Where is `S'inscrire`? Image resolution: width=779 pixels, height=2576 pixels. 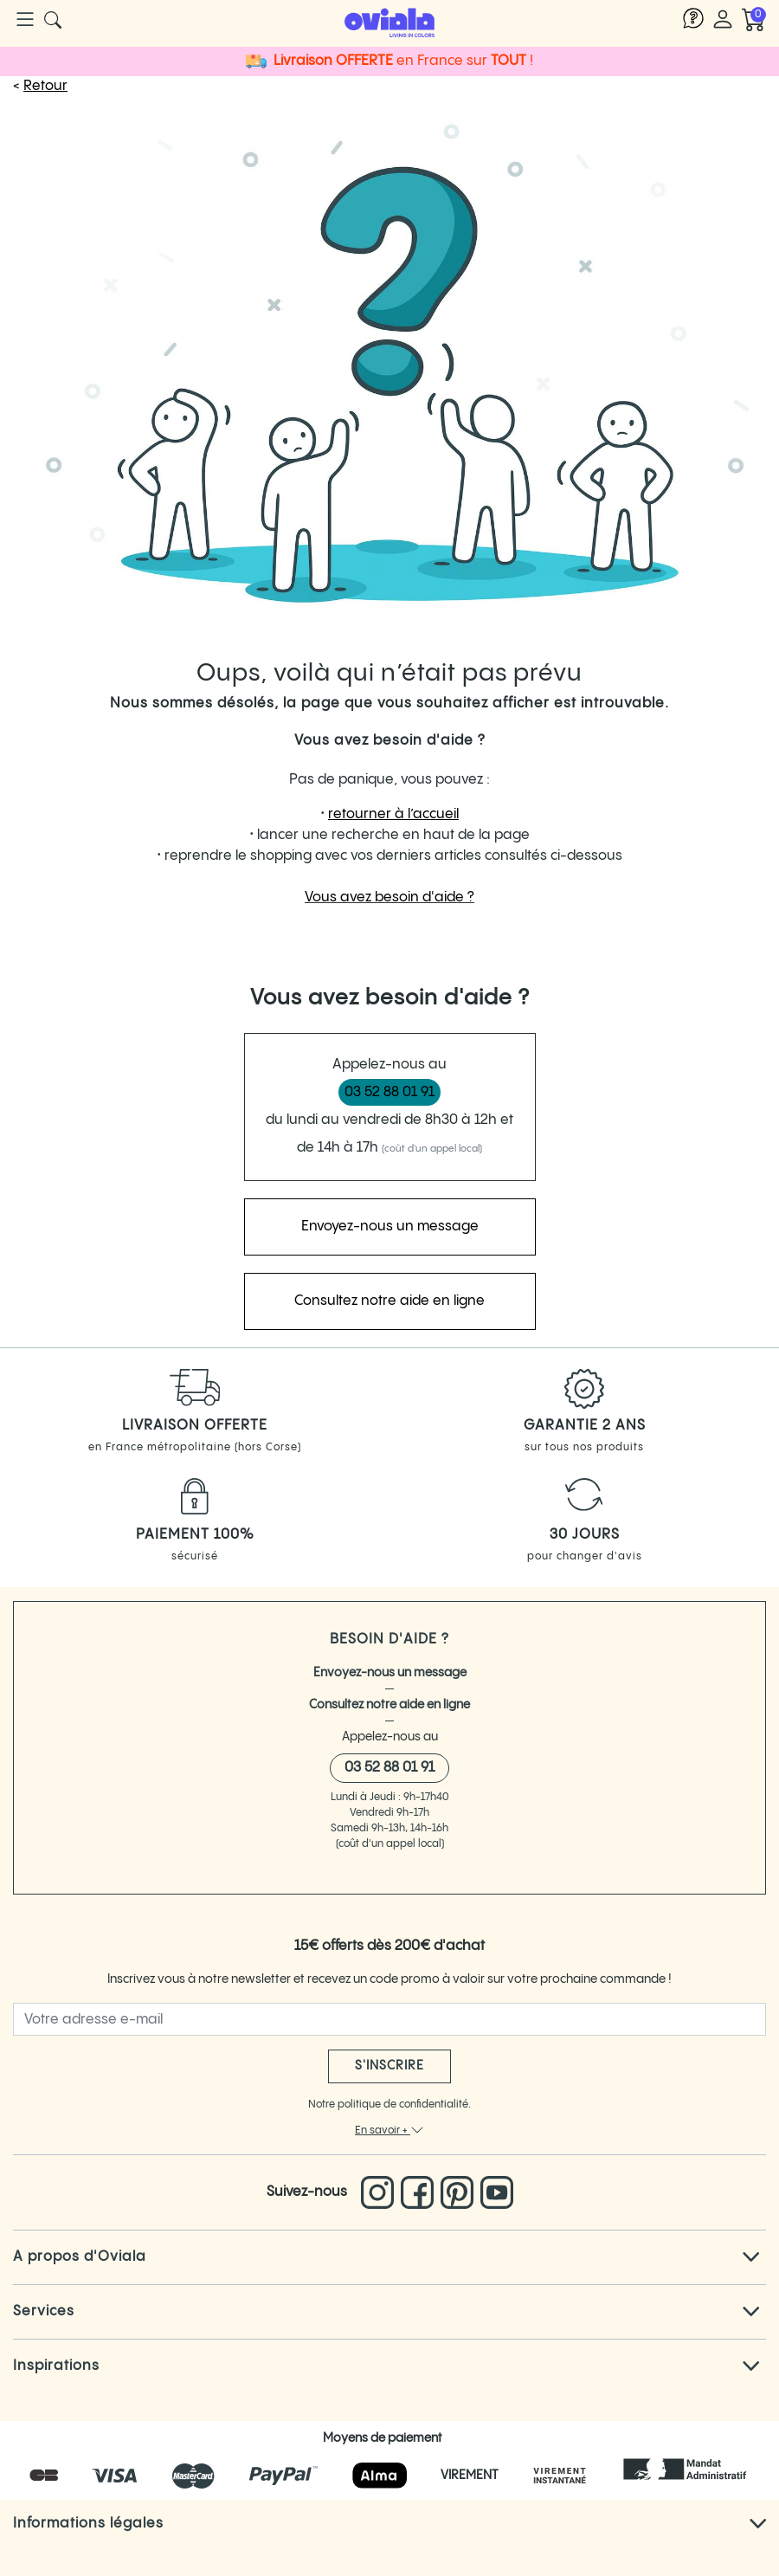 S'inscrire is located at coordinates (389, 2066).